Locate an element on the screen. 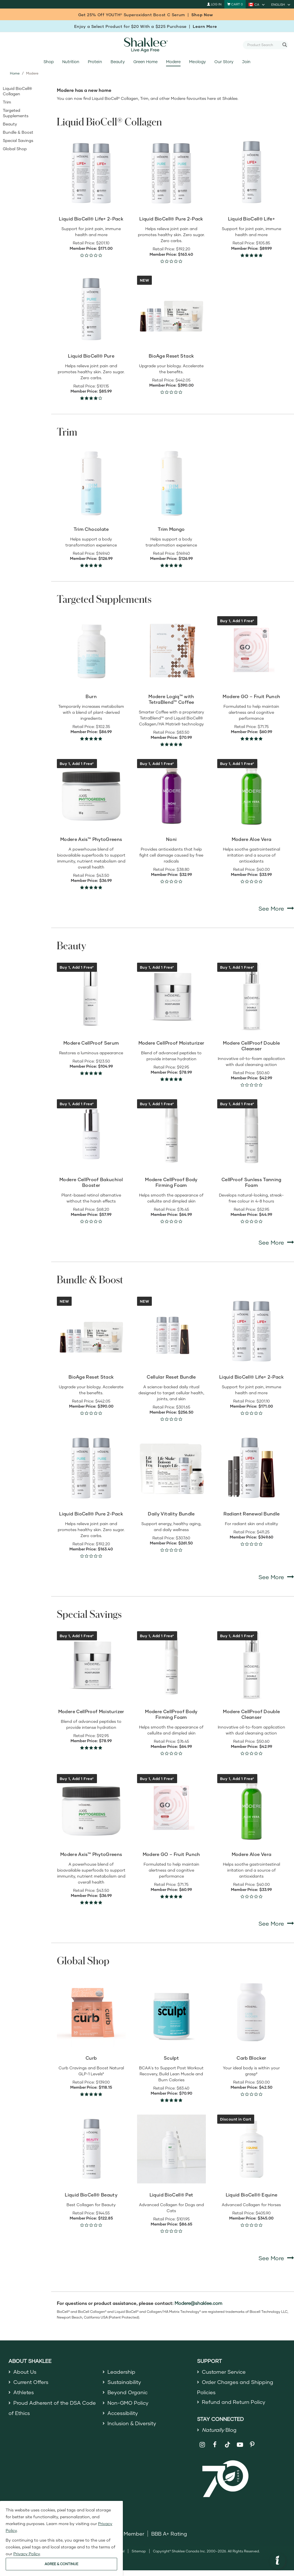 The height and width of the screenshot is (2576, 294). [current language is English, you can select other language] is located at coordinates (281, 4).